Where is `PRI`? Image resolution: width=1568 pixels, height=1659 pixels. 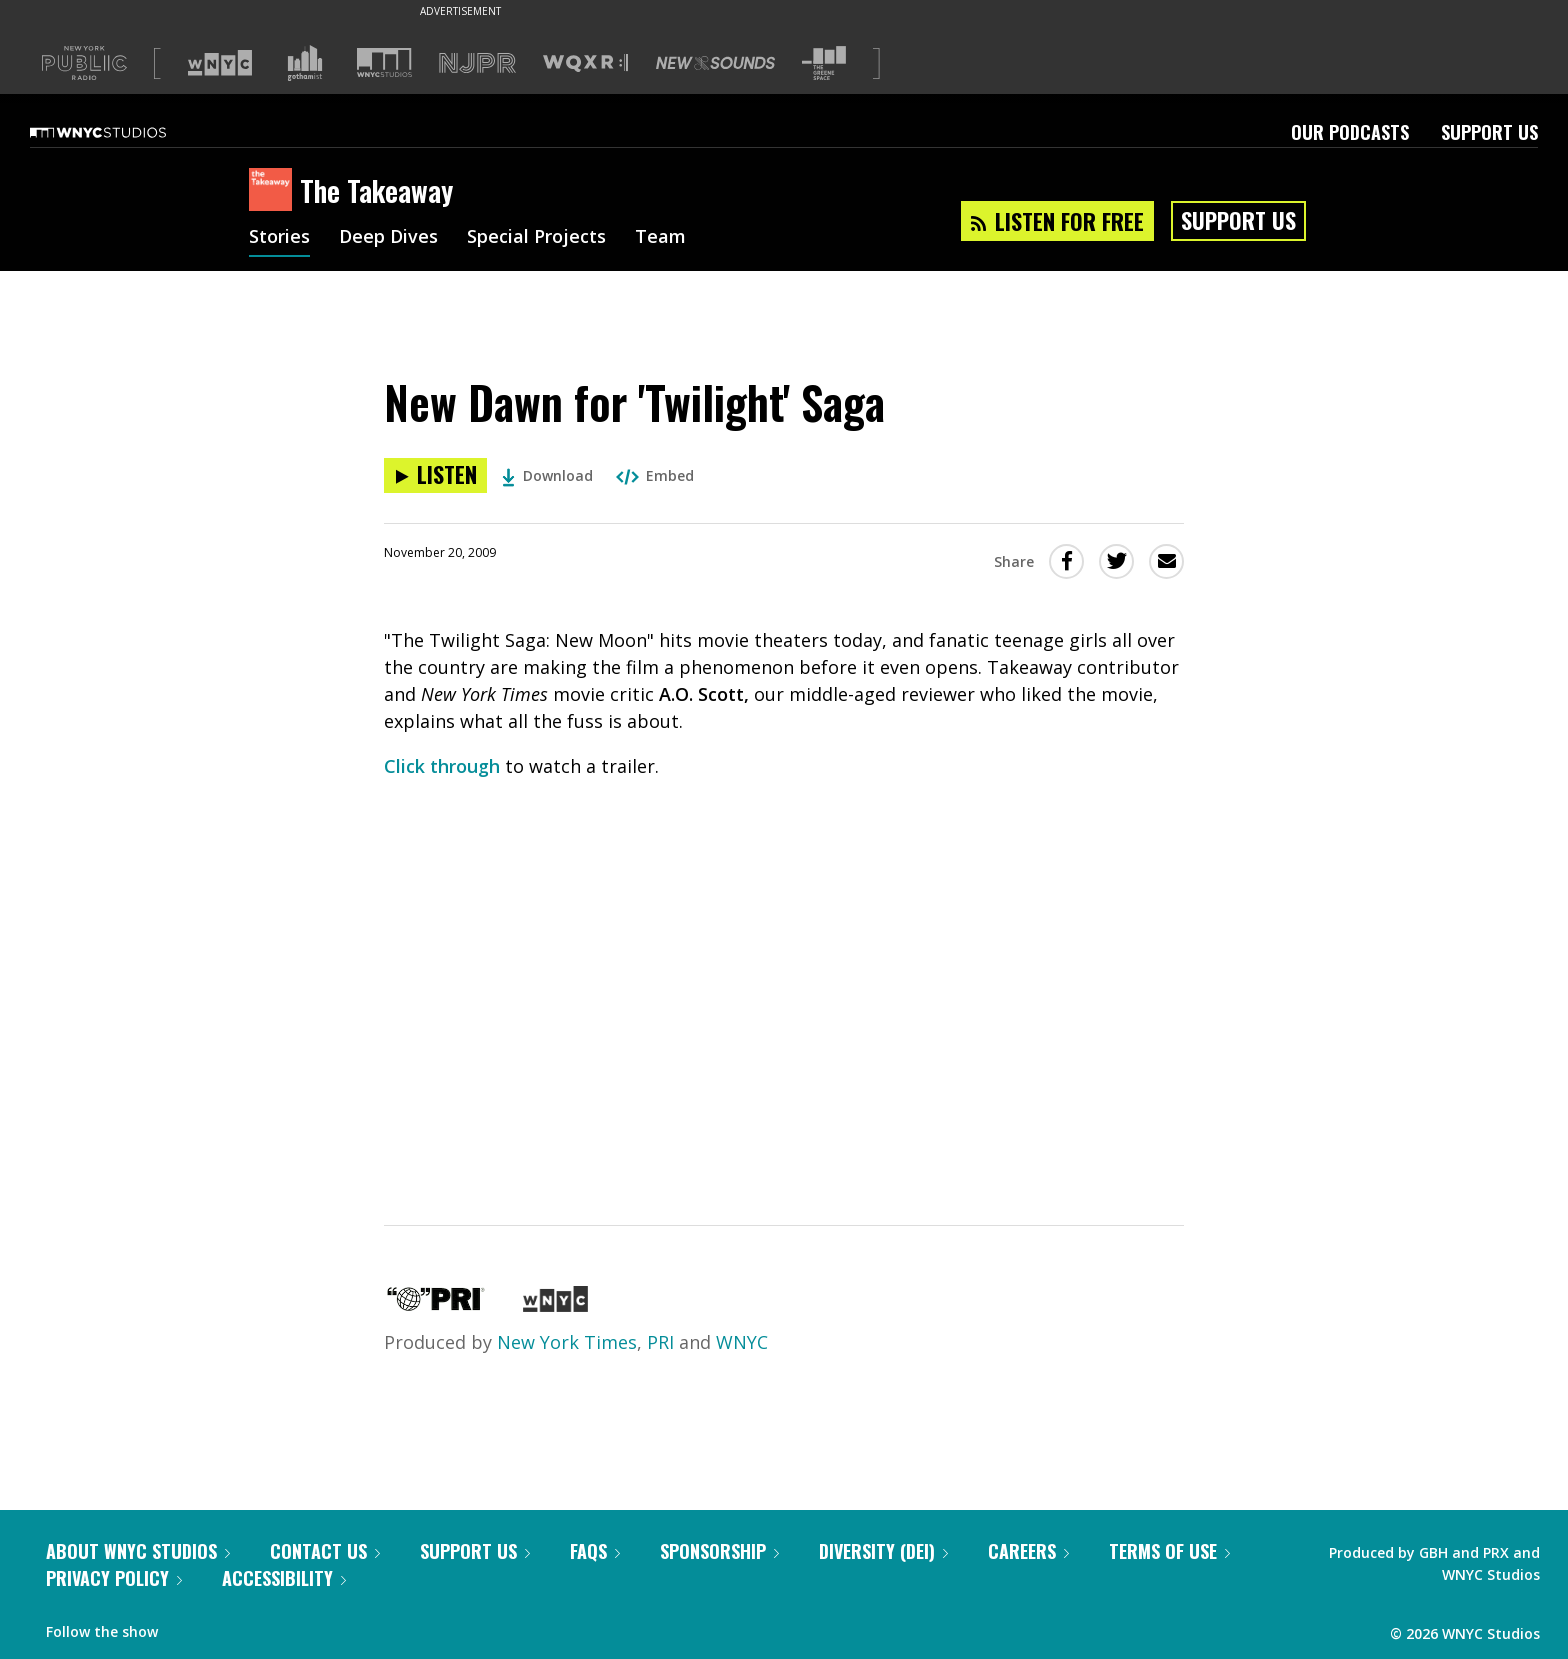 PRI is located at coordinates (660, 1342).